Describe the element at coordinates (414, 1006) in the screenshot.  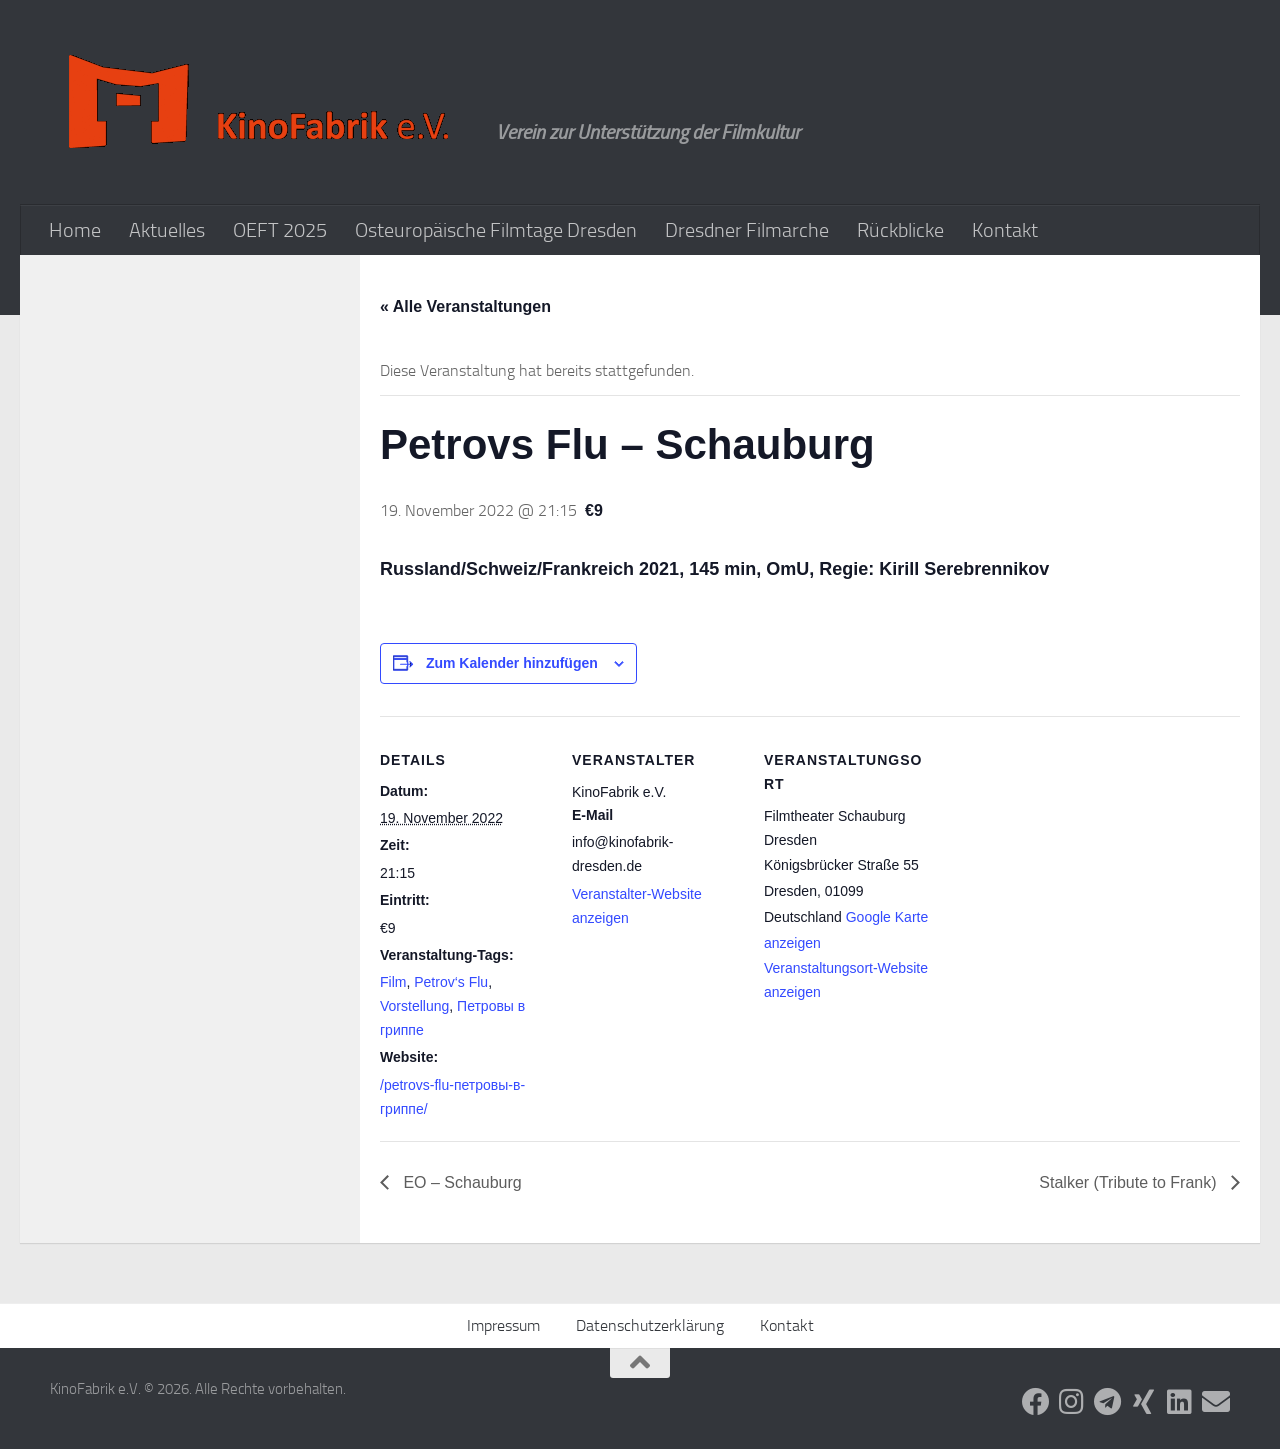
I see `Vorstellung` at that location.